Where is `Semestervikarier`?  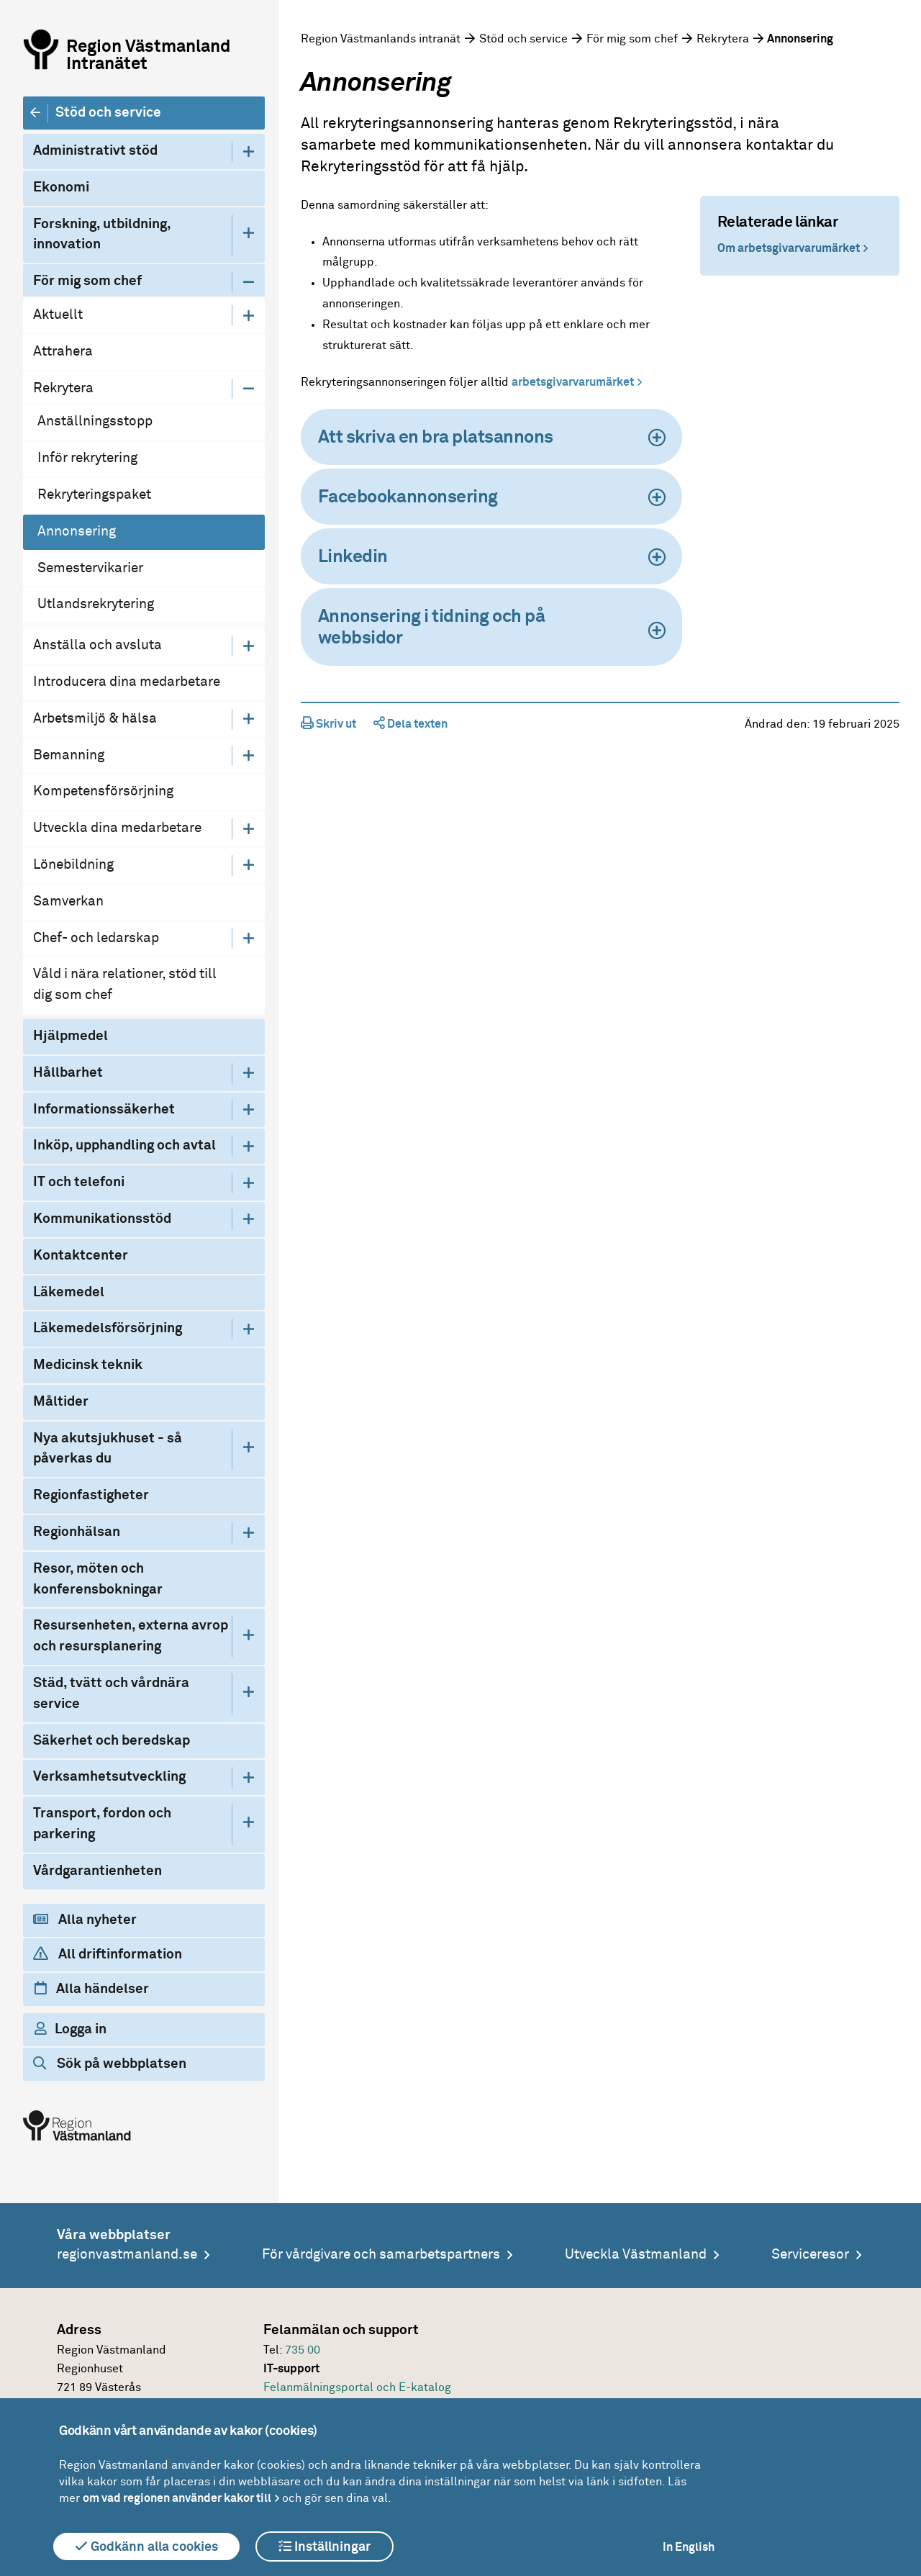 Semestervikarier is located at coordinates (90, 568).